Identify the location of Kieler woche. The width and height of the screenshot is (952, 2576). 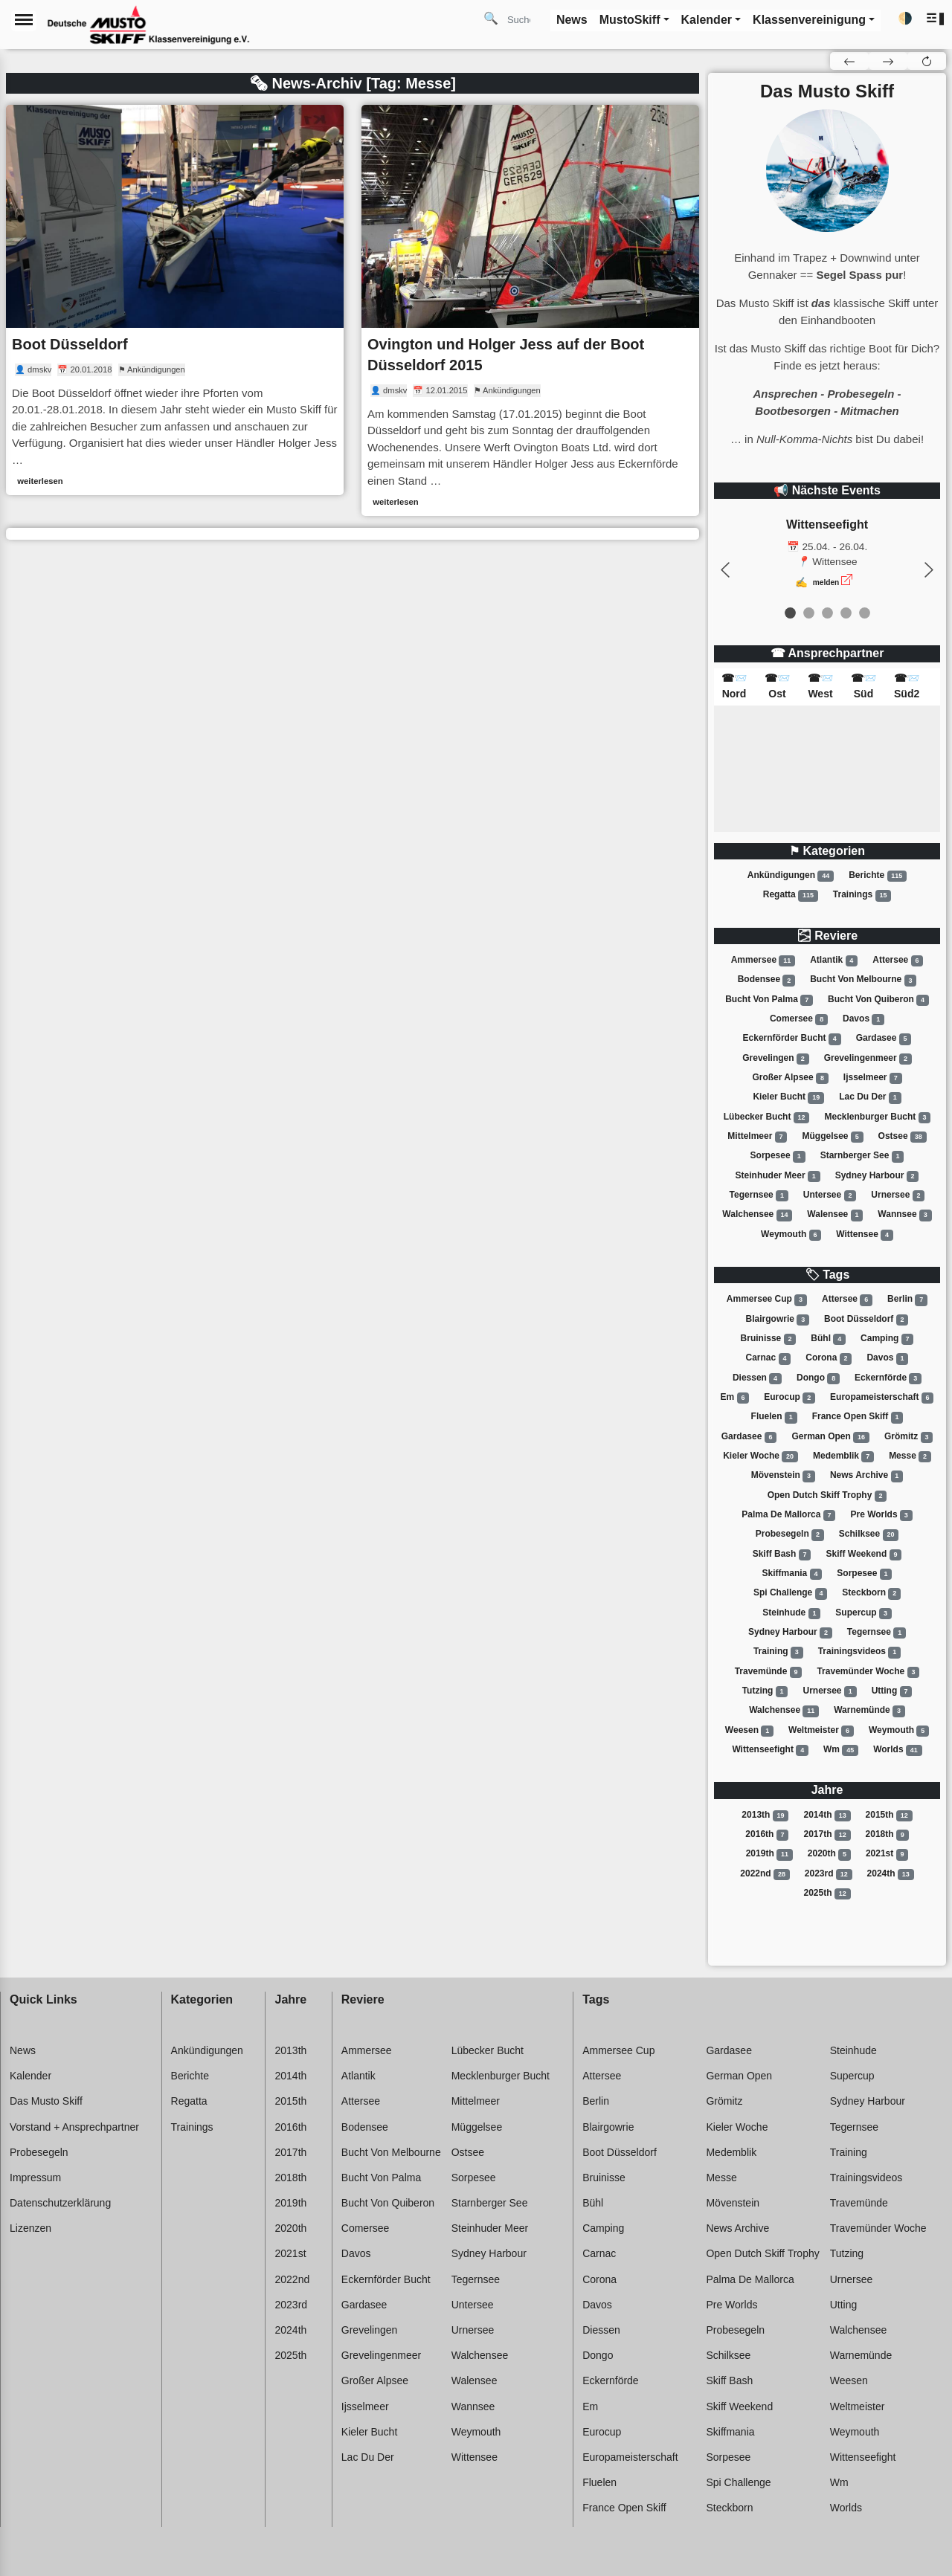
(760, 1456).